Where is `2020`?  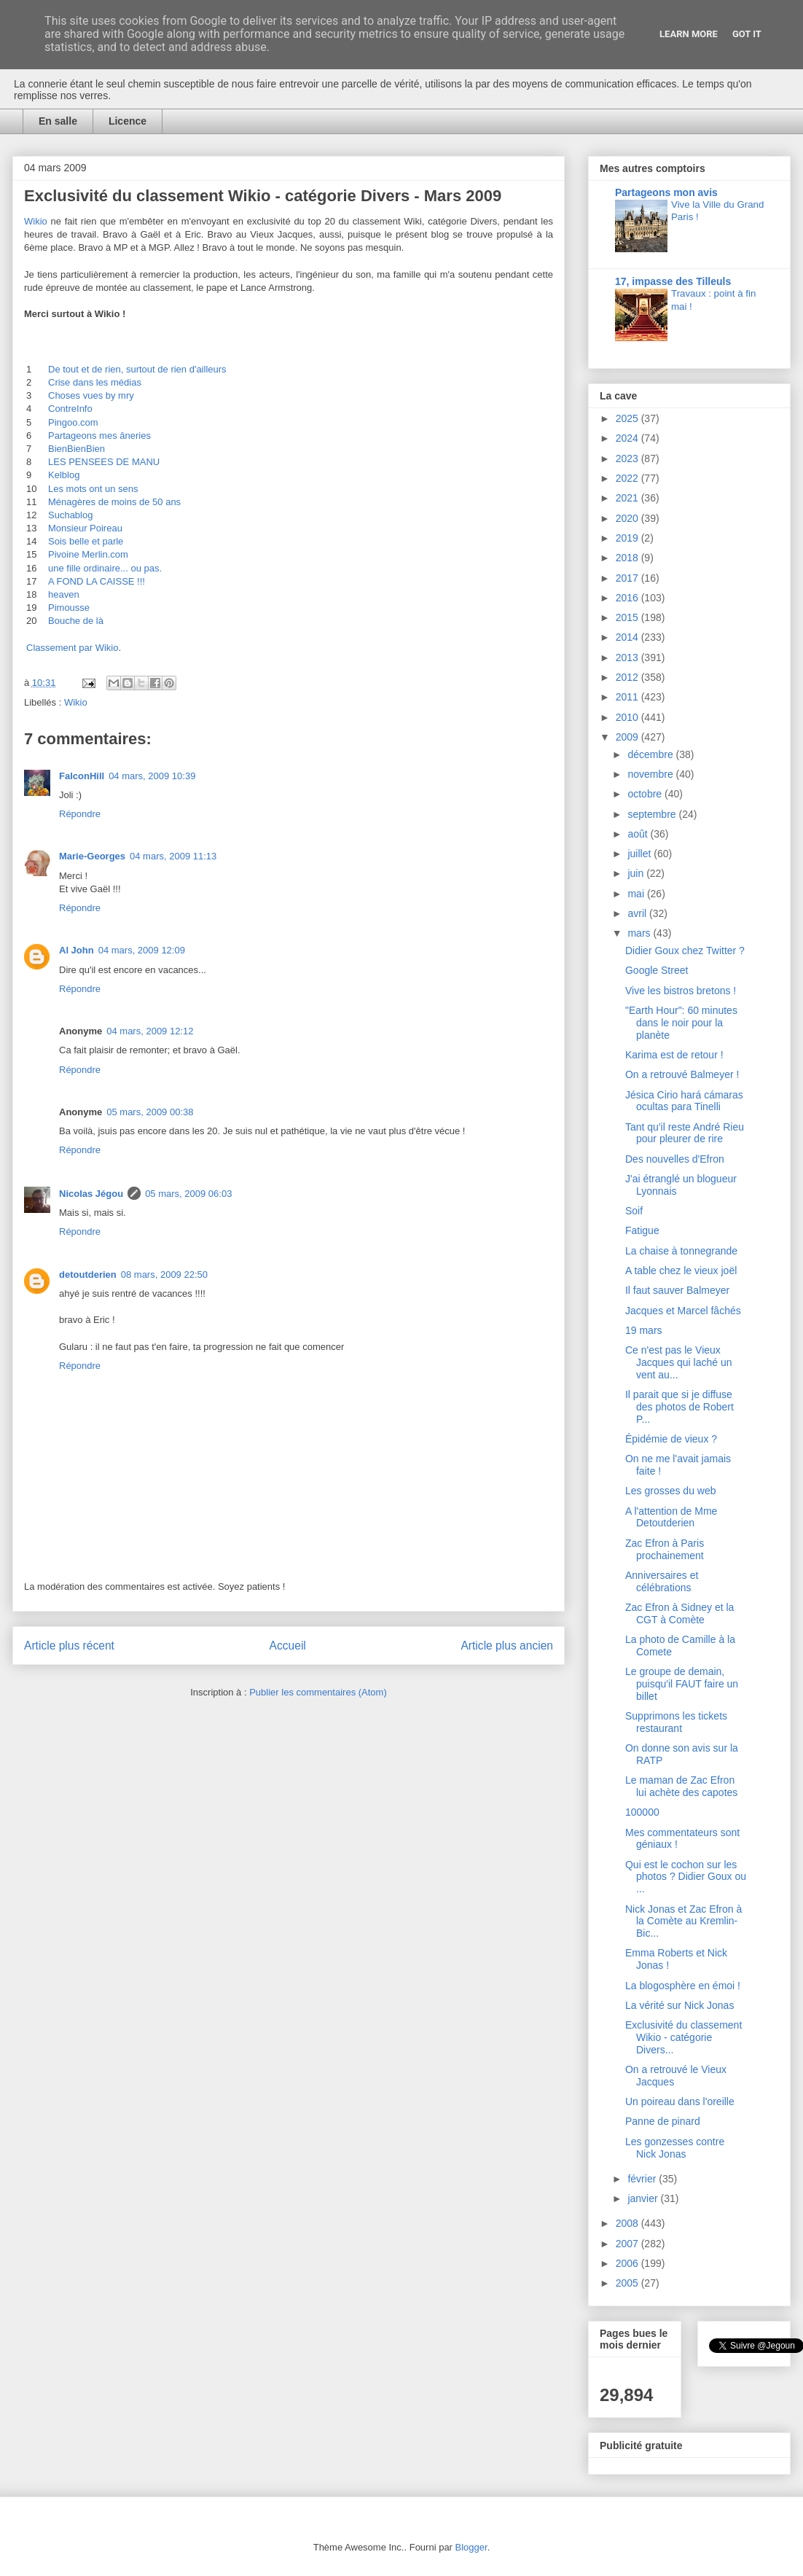 2020 is located at coordinates (628, 518).